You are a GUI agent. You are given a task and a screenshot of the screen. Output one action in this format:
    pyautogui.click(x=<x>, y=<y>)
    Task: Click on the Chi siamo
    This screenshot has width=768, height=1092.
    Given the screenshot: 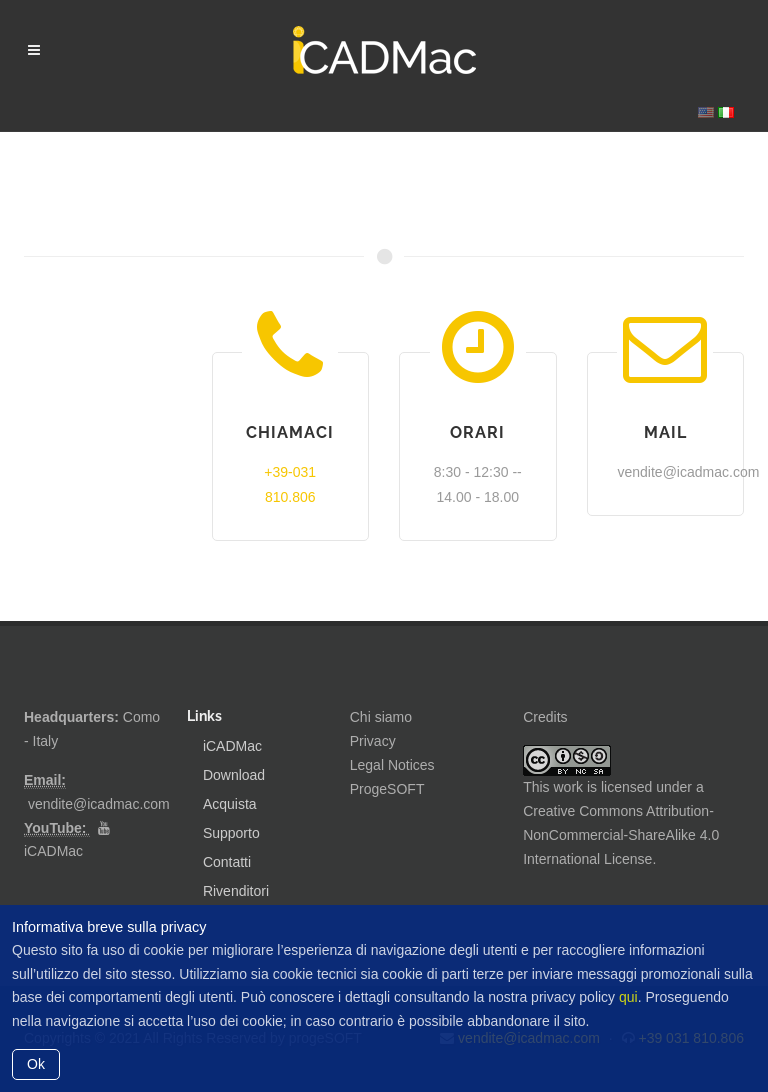 What is the action you would take?
    pyautogui.click(x=381, y=717)
    